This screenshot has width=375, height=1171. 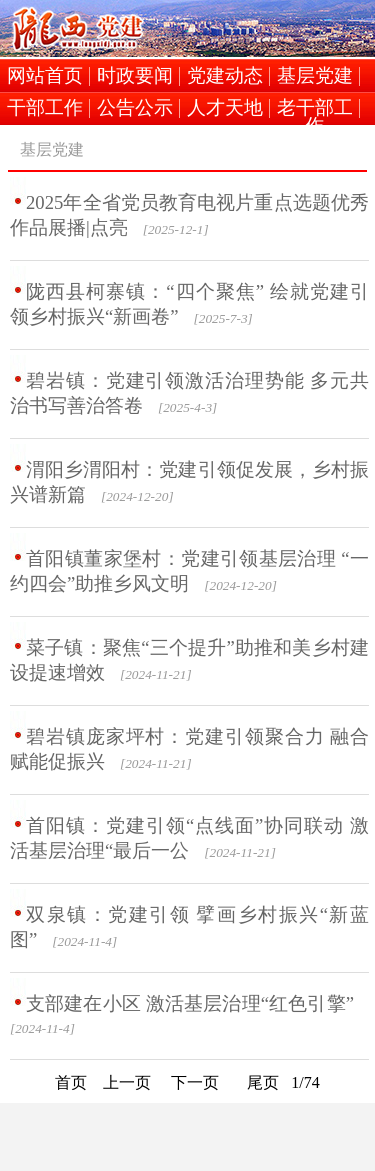 What do you see at coordinates (315, 108) in the screenshot?
I see `老干部工作` at bounding box center [315, 108].